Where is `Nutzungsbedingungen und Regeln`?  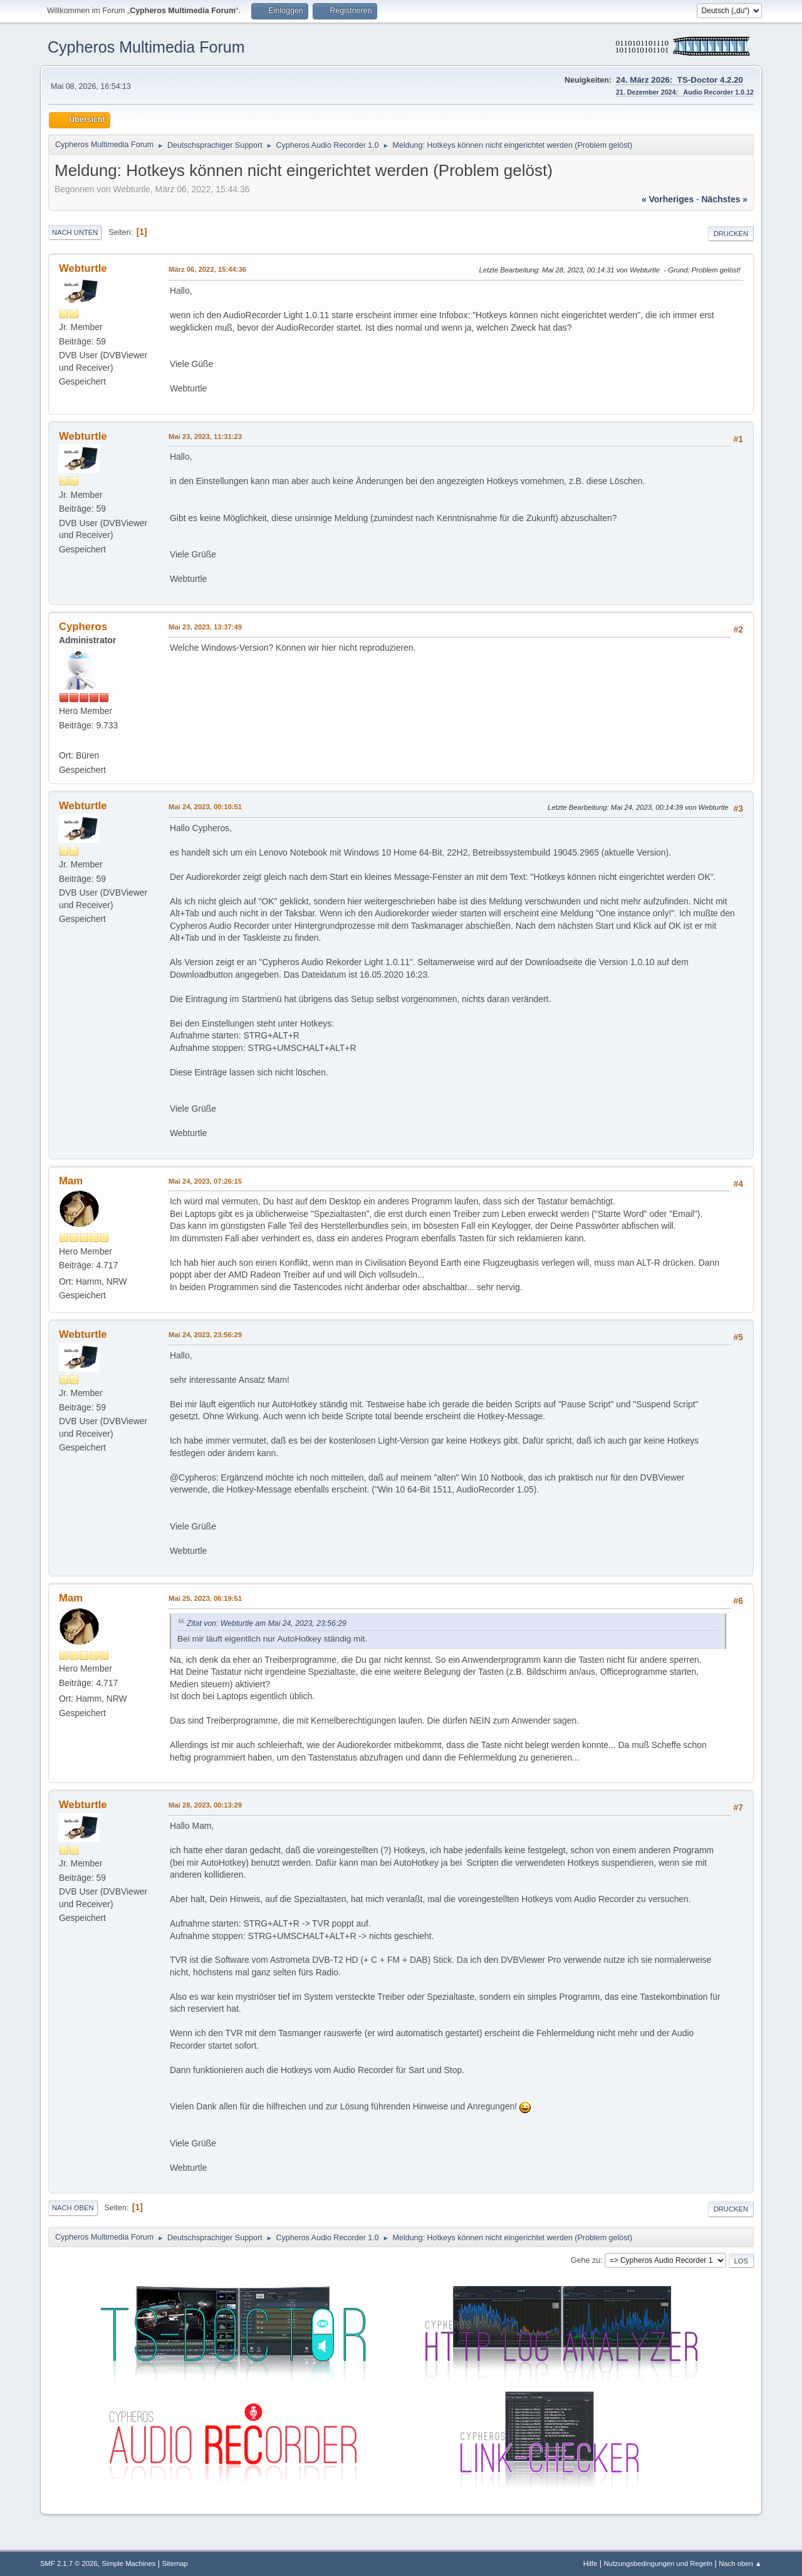
Nutzungsbedingungen und Regeln is located at coordinates (657, 2563).